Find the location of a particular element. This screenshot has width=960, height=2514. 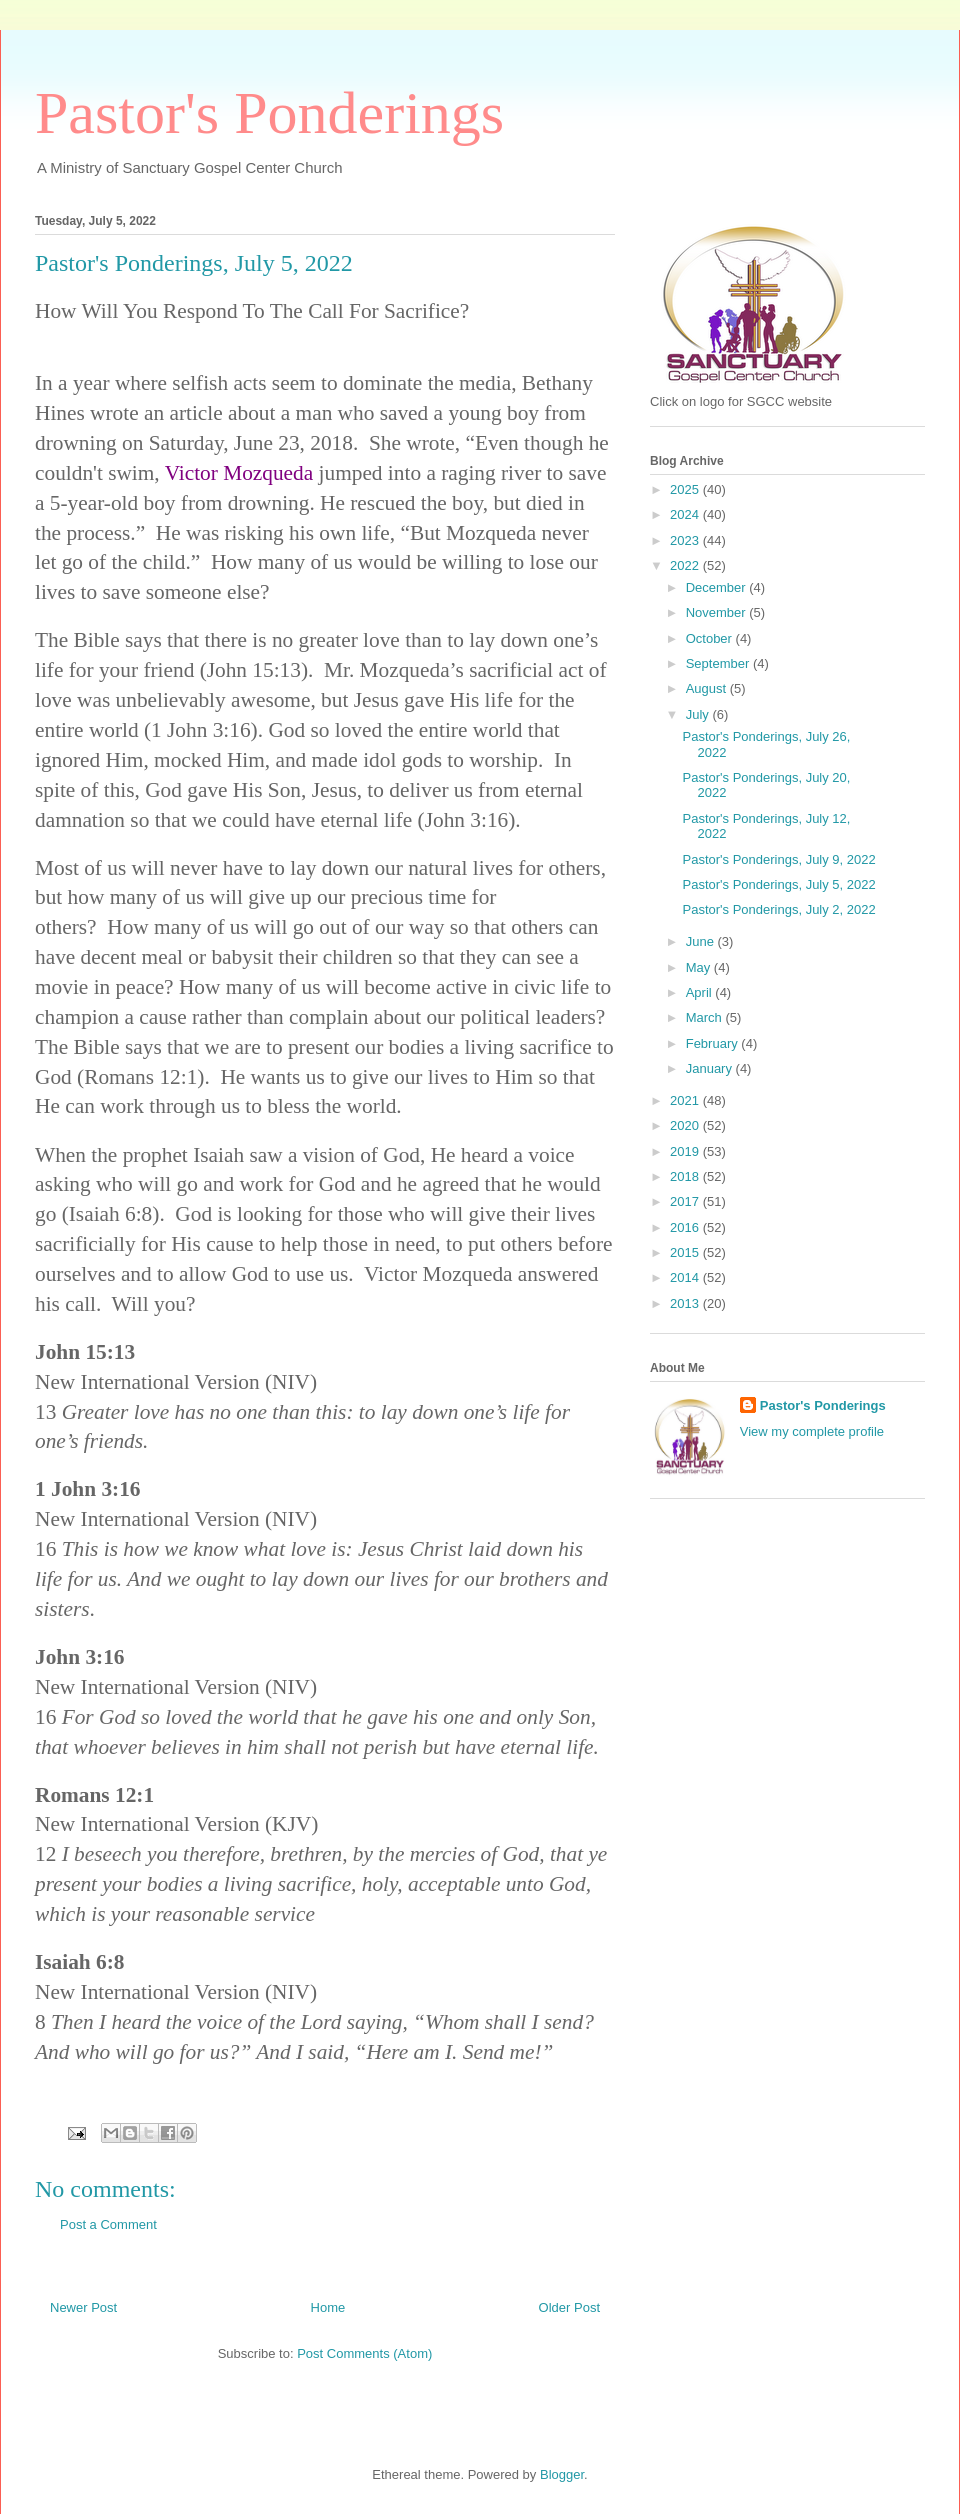

2023 is located at coordinates (686, 540).